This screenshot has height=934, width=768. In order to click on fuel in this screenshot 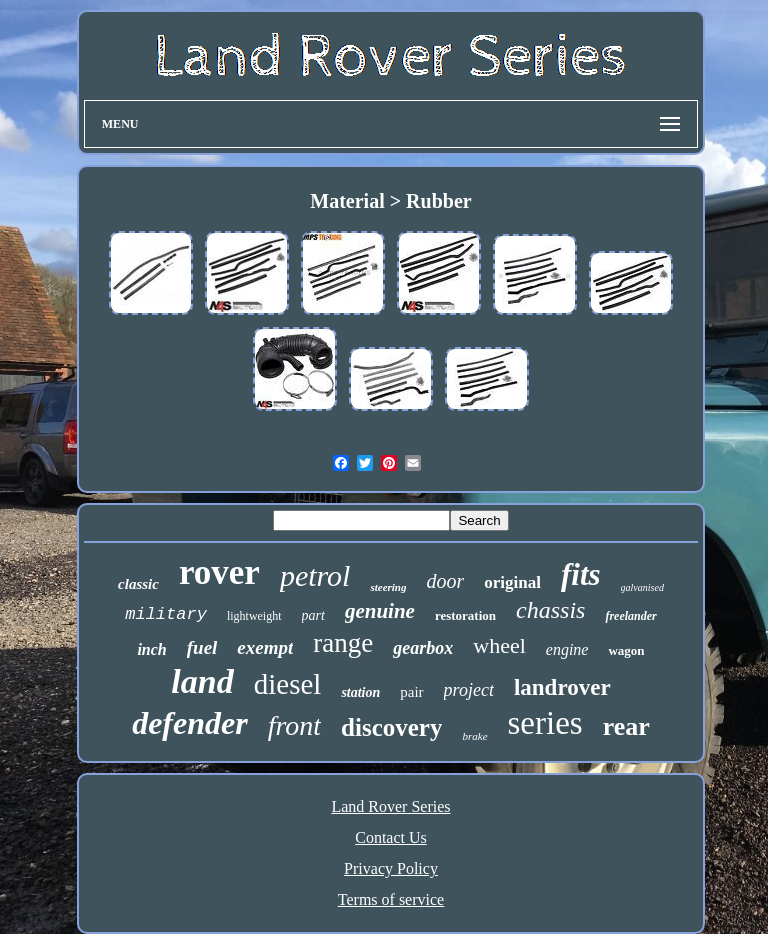, I will do `click(202, 647)`.